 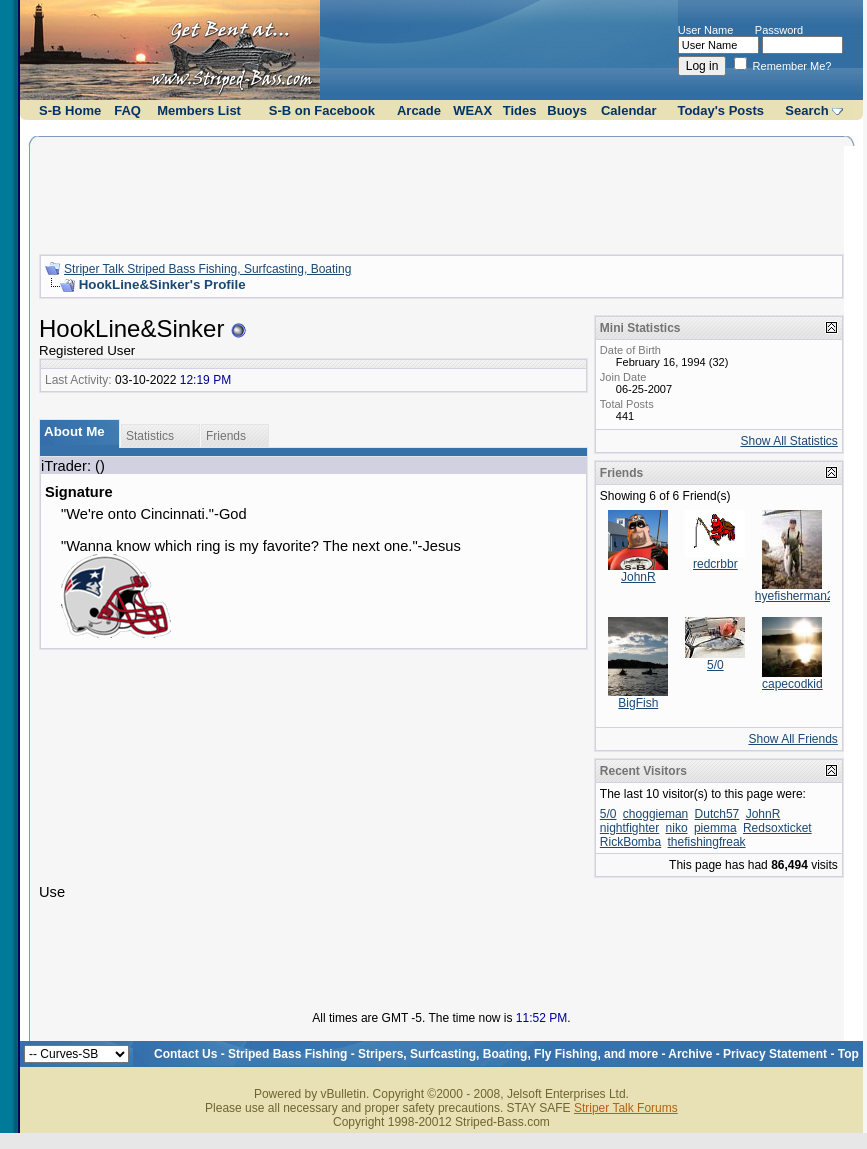 I want to click on Arcade, so click(x=419, y=110).